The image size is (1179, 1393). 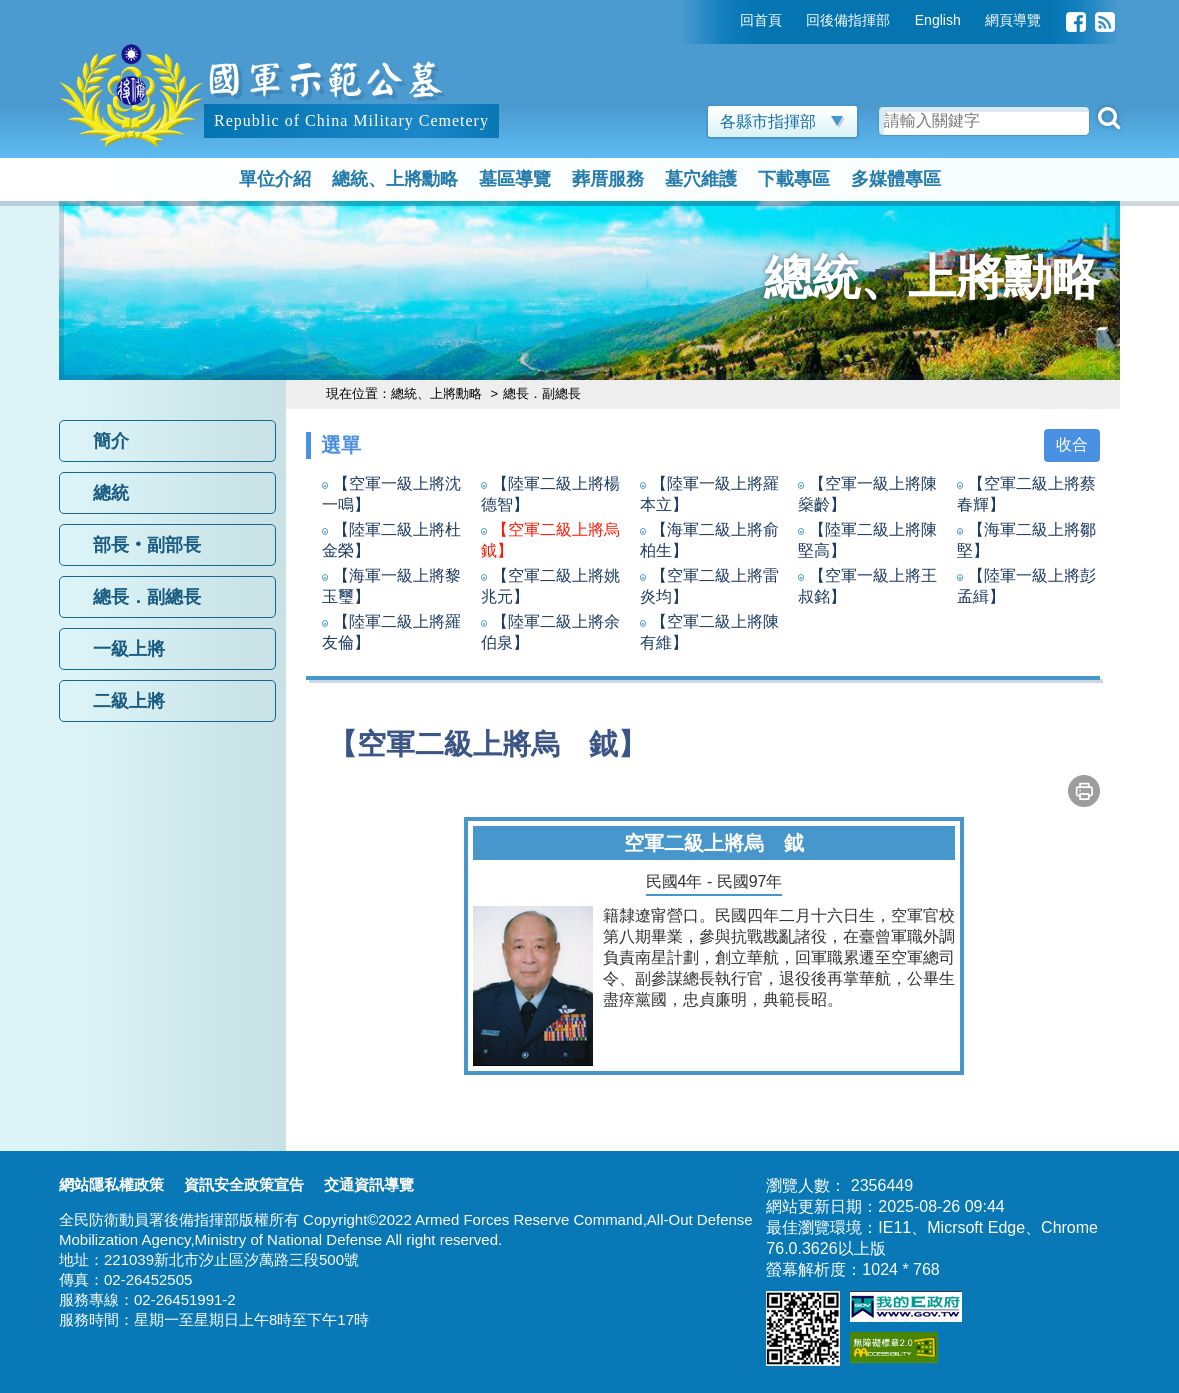 What do you see at coordinates (1072, 444) in the screenshot?
I see `收合` at bounding box center [1072, 444].